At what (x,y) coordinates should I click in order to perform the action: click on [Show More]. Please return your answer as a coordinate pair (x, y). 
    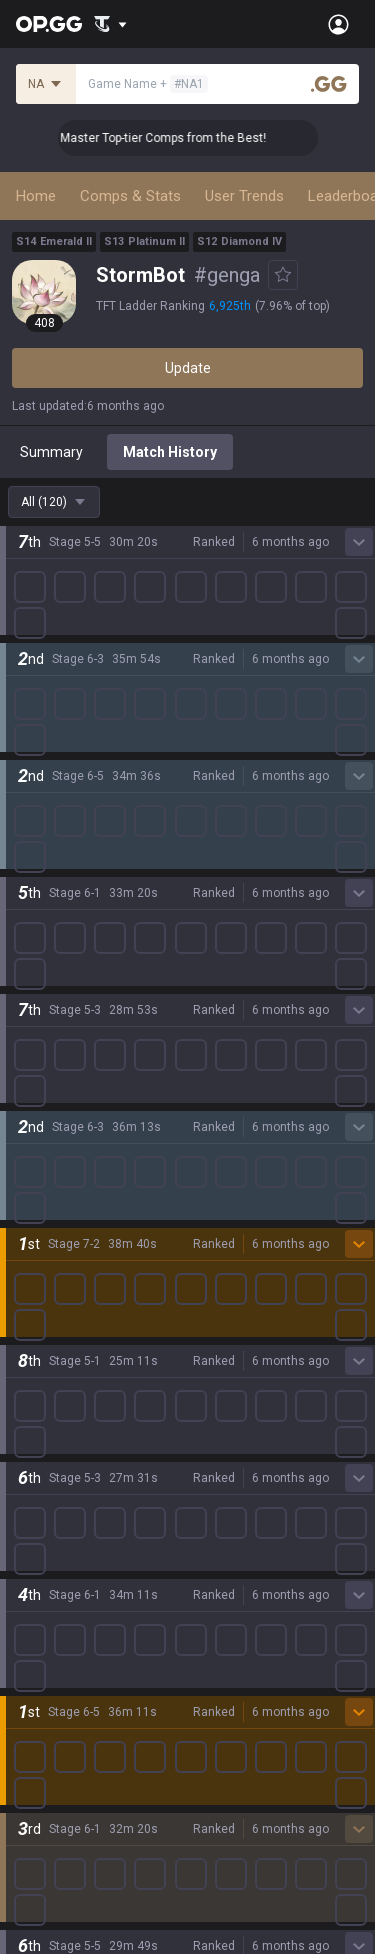
    Looking at the image, I should click on (110, 24).